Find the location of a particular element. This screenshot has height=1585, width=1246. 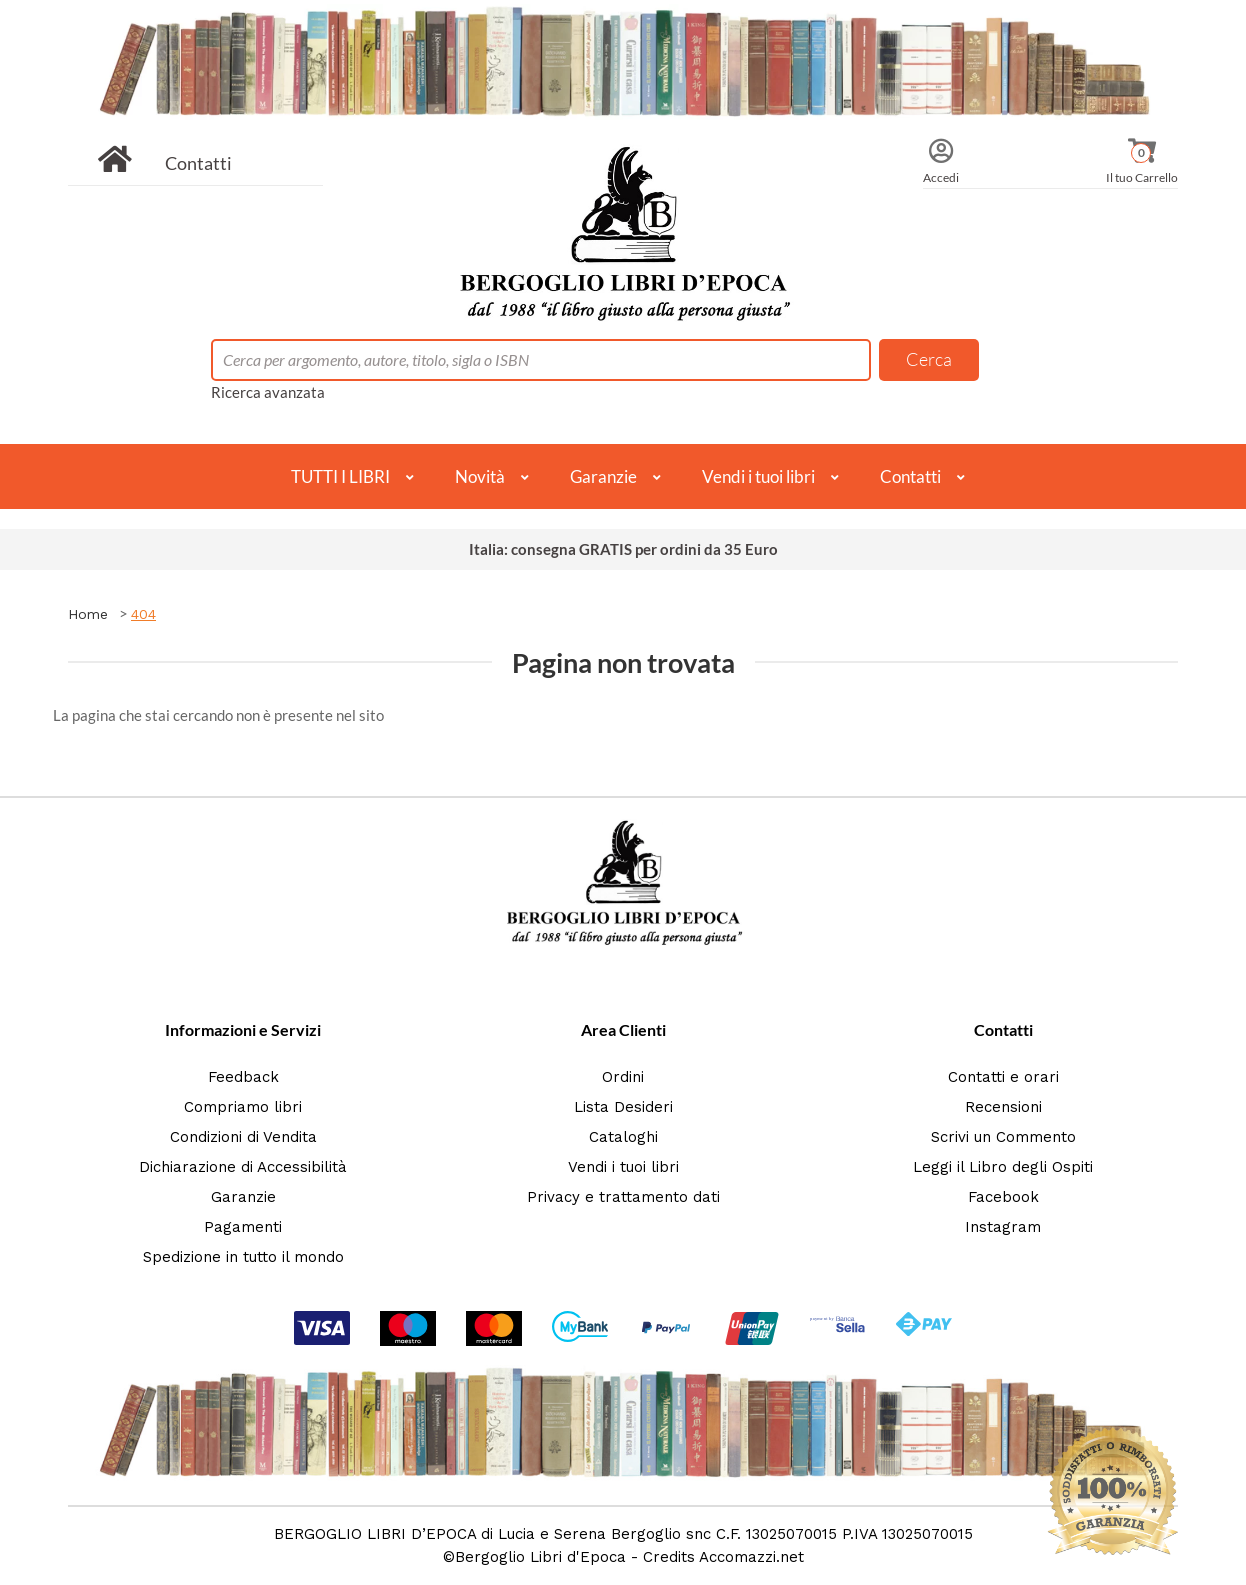

Ordini is located at coordinates (623, 1077).